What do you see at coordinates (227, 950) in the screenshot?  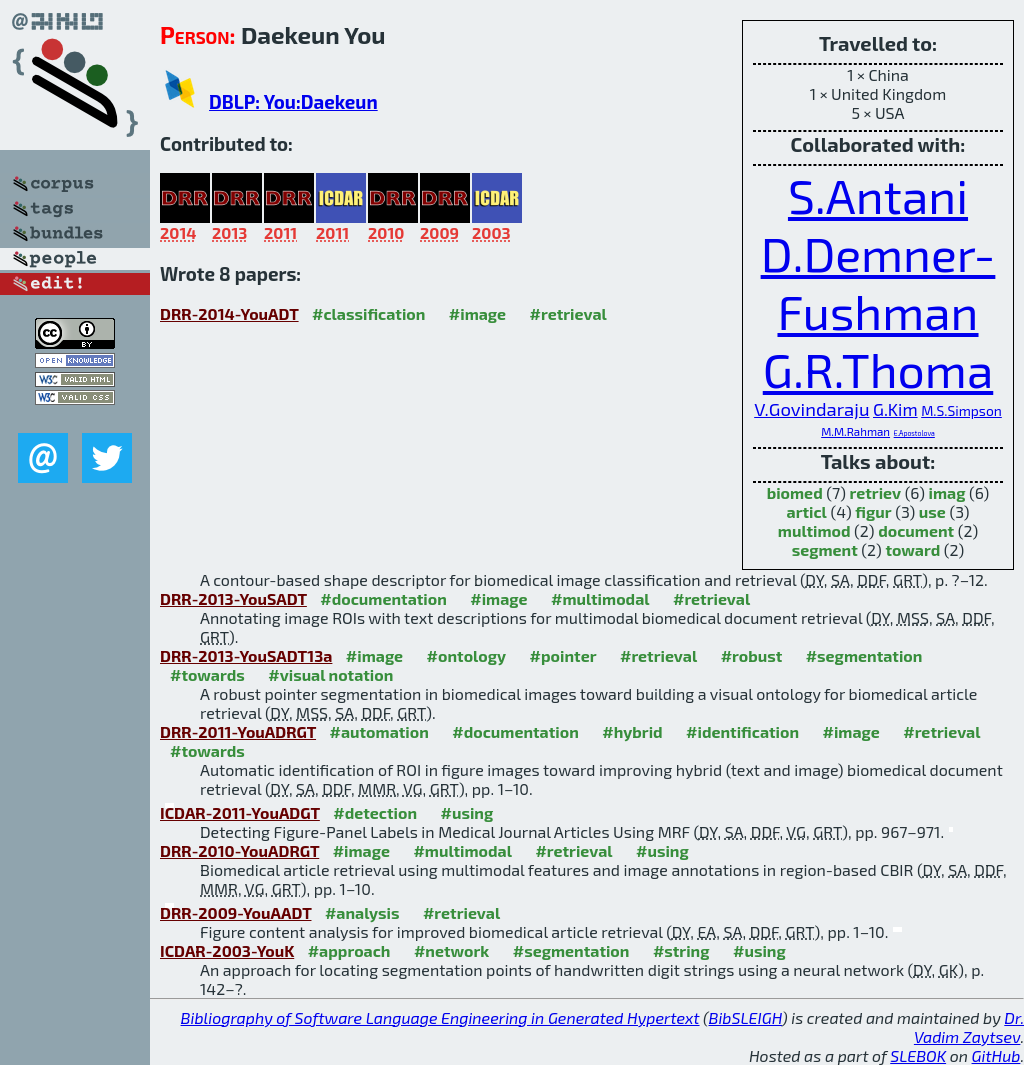 I see `ICDAR-2003-YouK` at bounding box center [227, 950].